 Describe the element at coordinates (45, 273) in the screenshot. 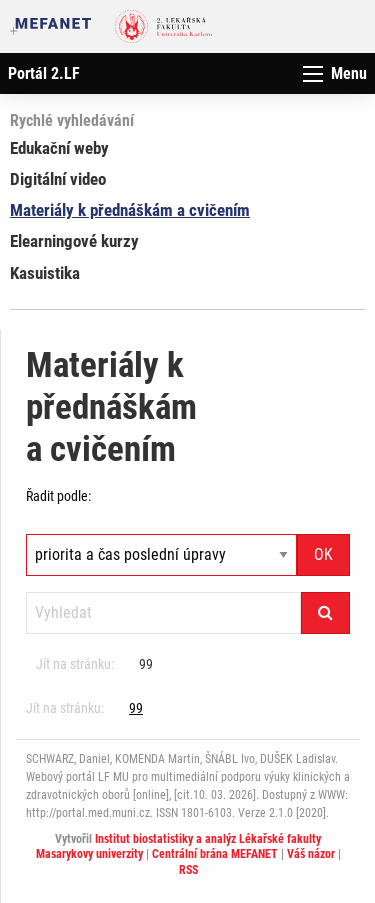

I see `Kasuistika` at that location.